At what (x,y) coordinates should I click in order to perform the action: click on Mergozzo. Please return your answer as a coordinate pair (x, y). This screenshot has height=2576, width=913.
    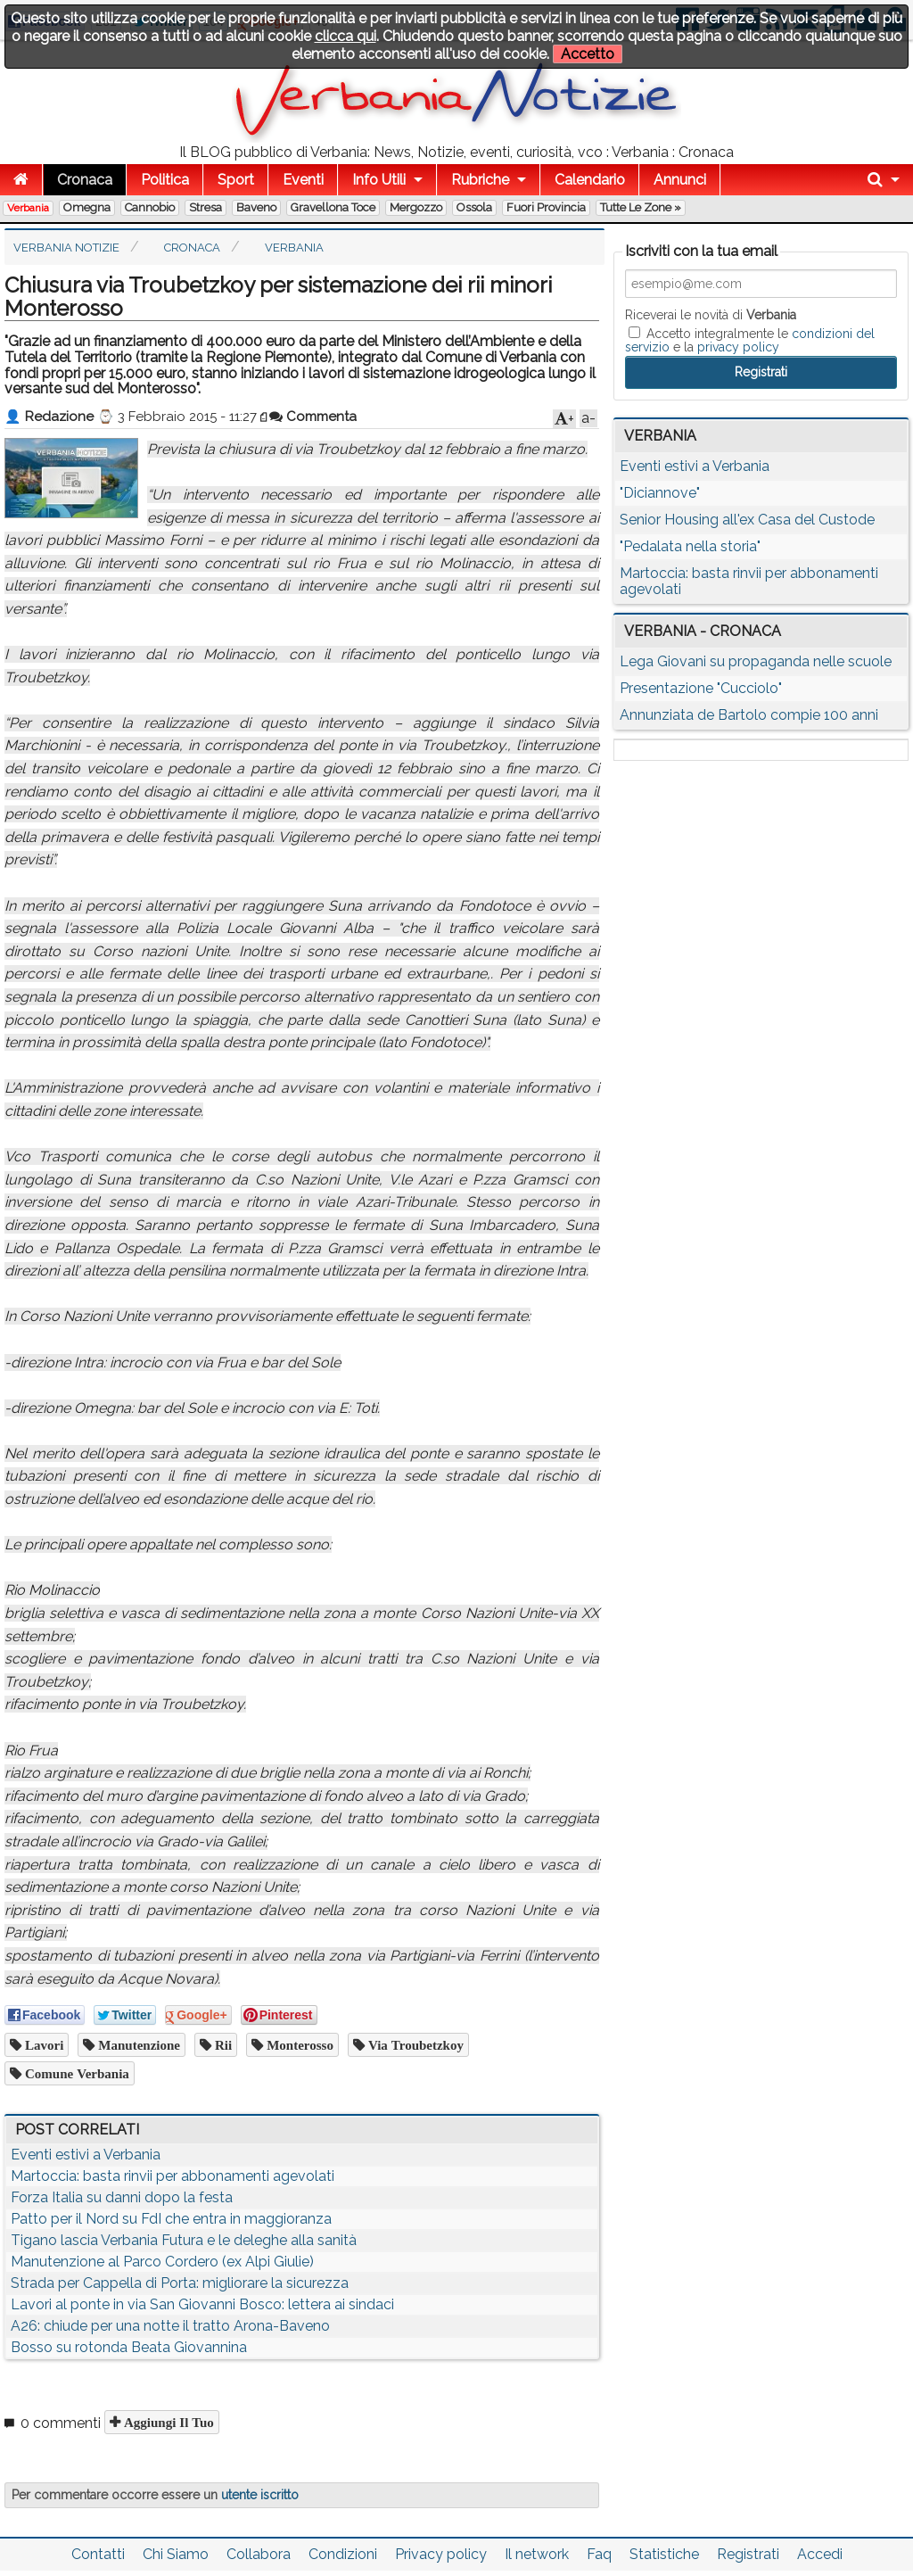
    Looking at the image, I should click on (416, 207).